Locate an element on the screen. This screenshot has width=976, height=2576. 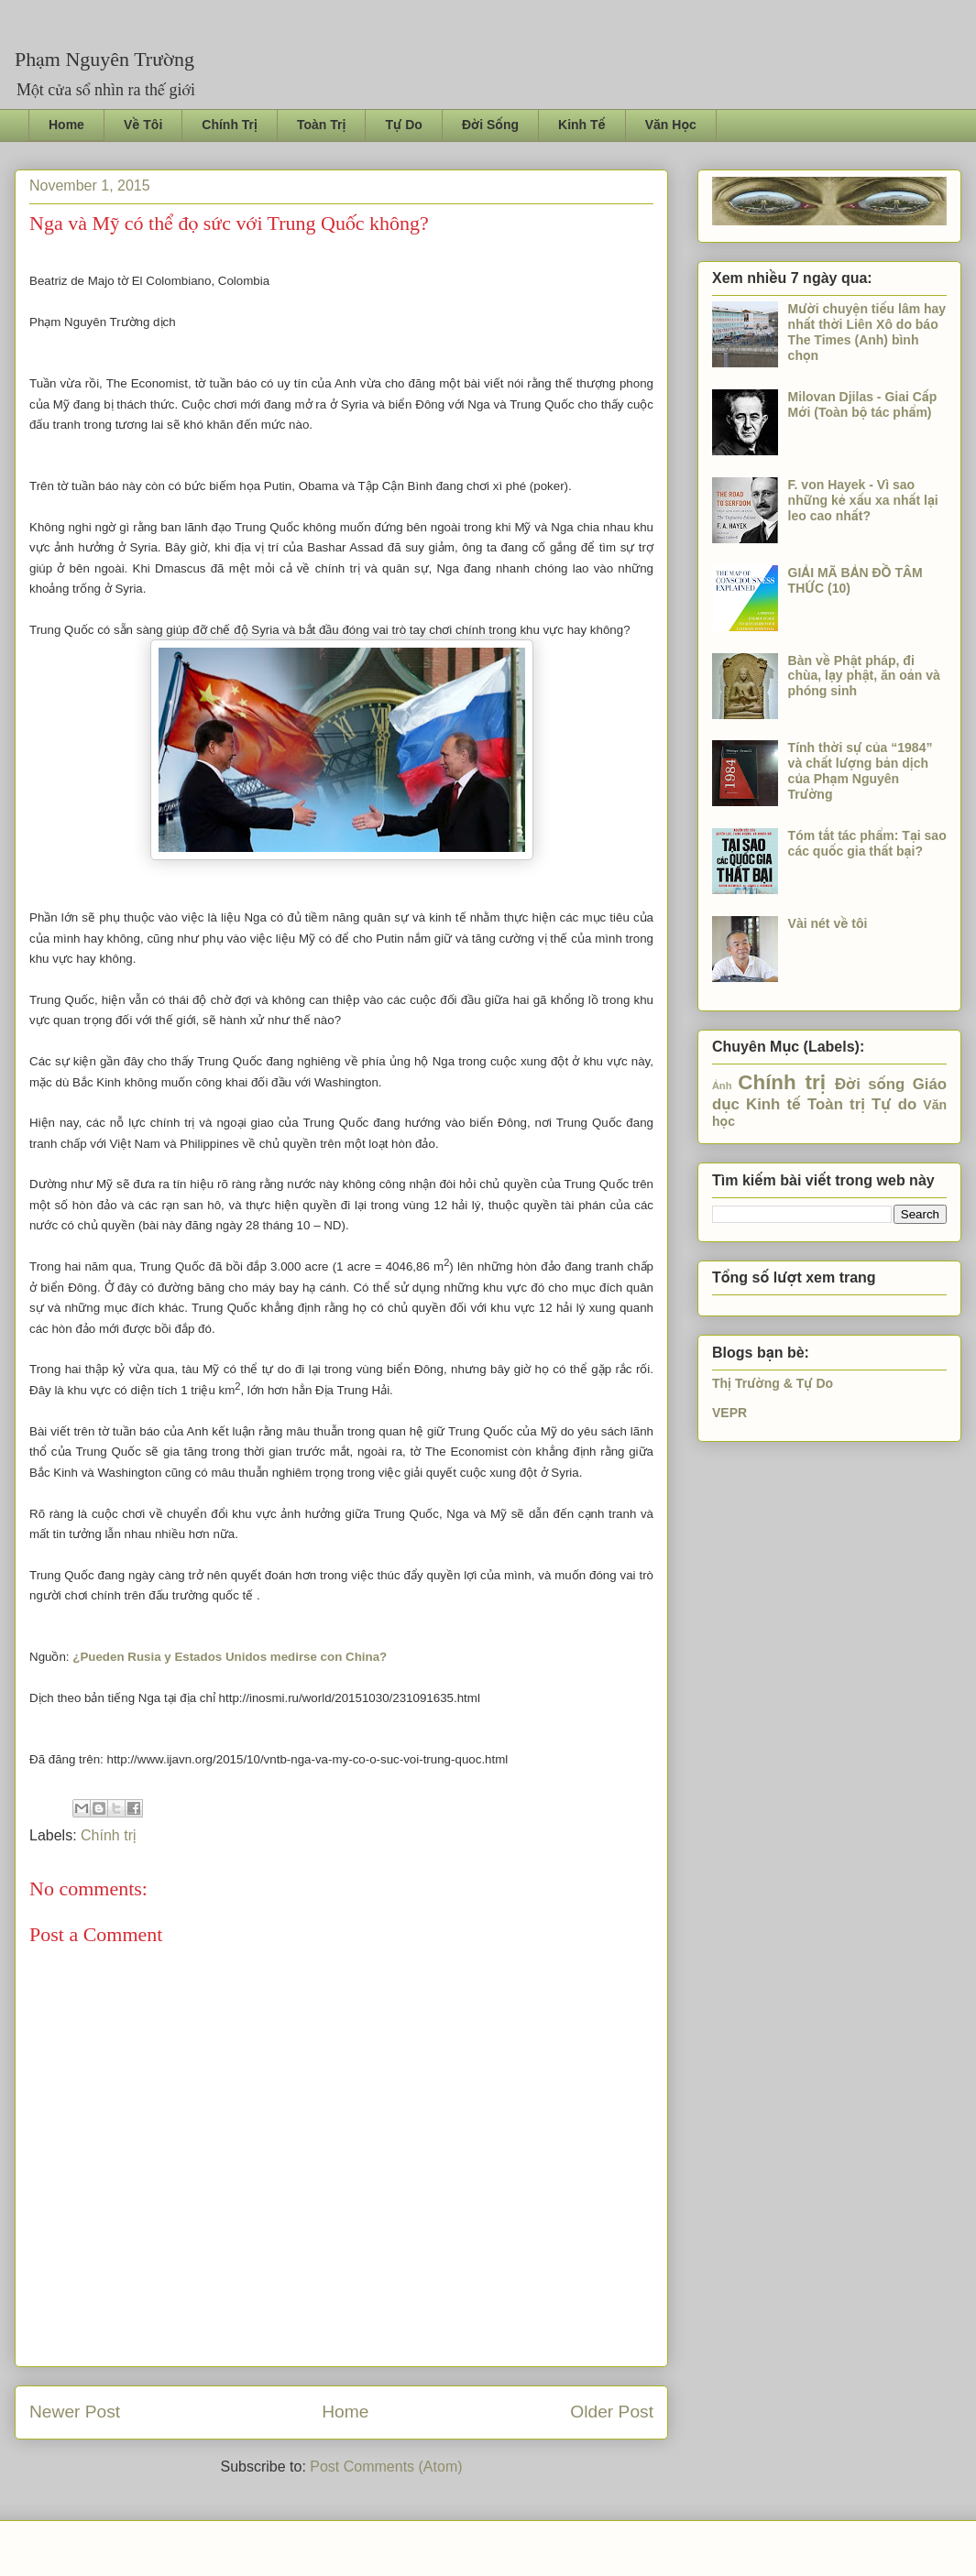
Older Post is located at coordinates (611, 2411).